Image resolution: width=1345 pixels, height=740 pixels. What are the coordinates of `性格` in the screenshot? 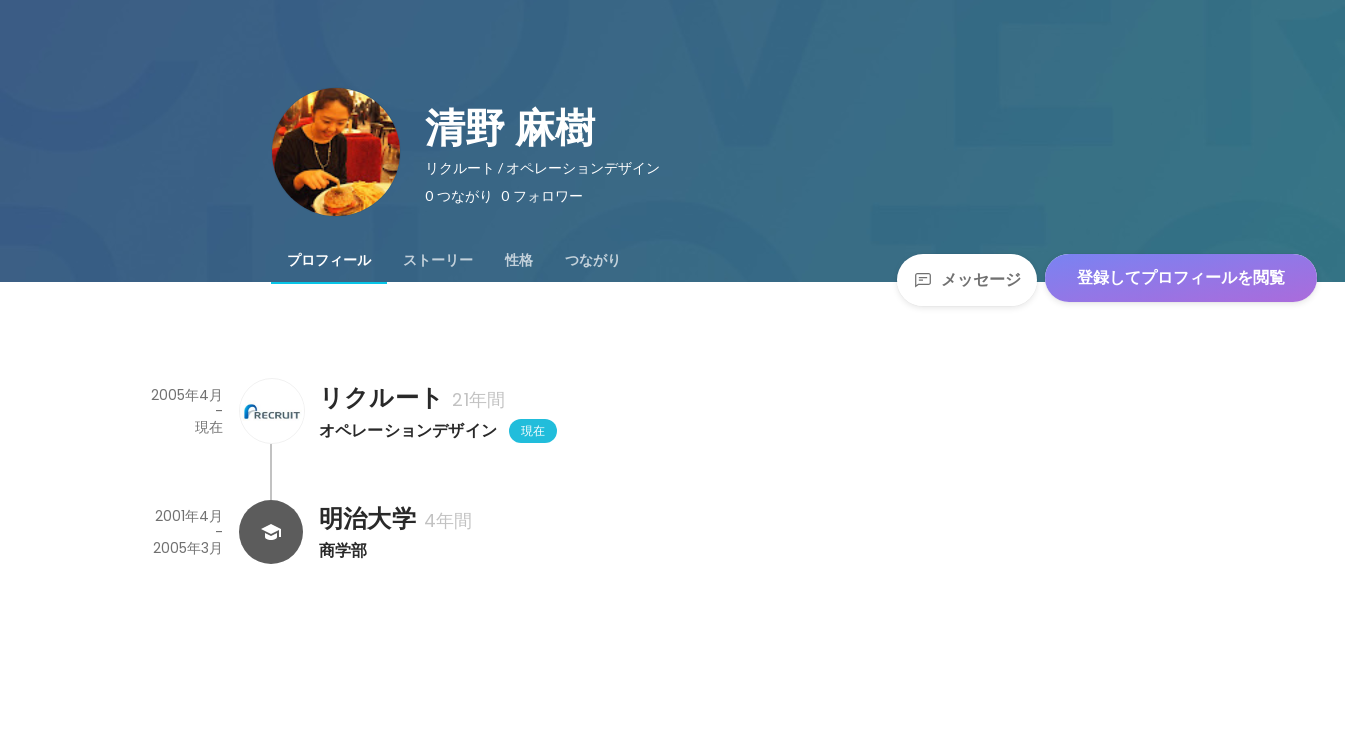 It's located at (519, 260).